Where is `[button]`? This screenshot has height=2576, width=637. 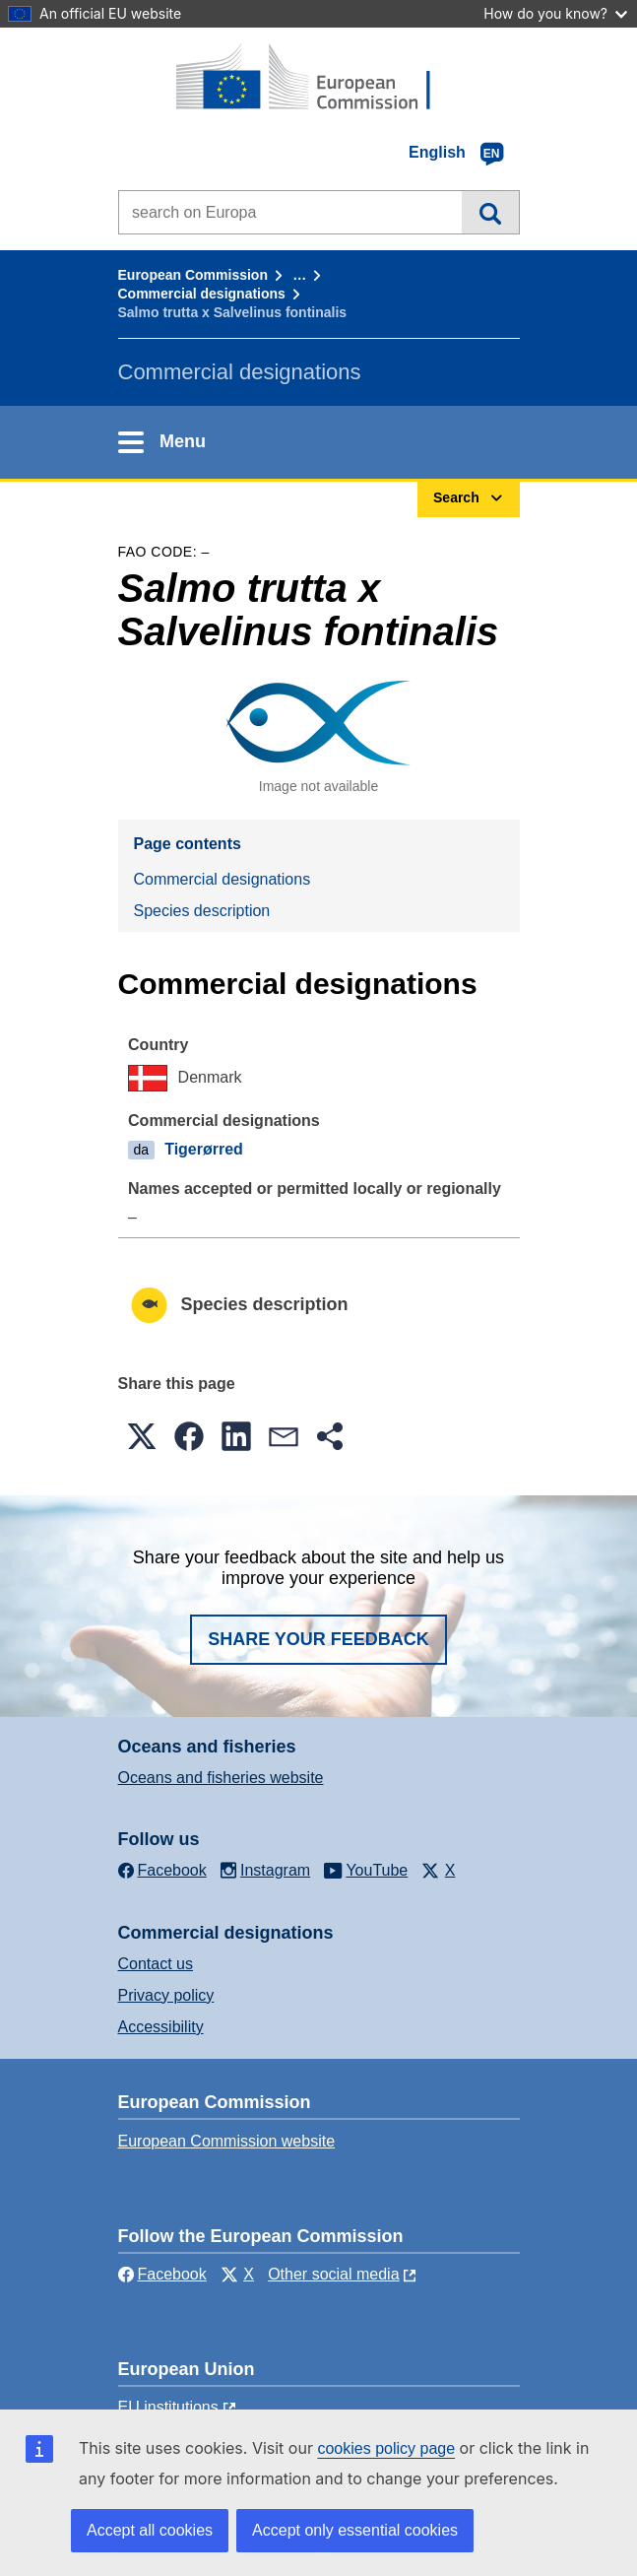 [button] is located at coordinates (141, 1436).